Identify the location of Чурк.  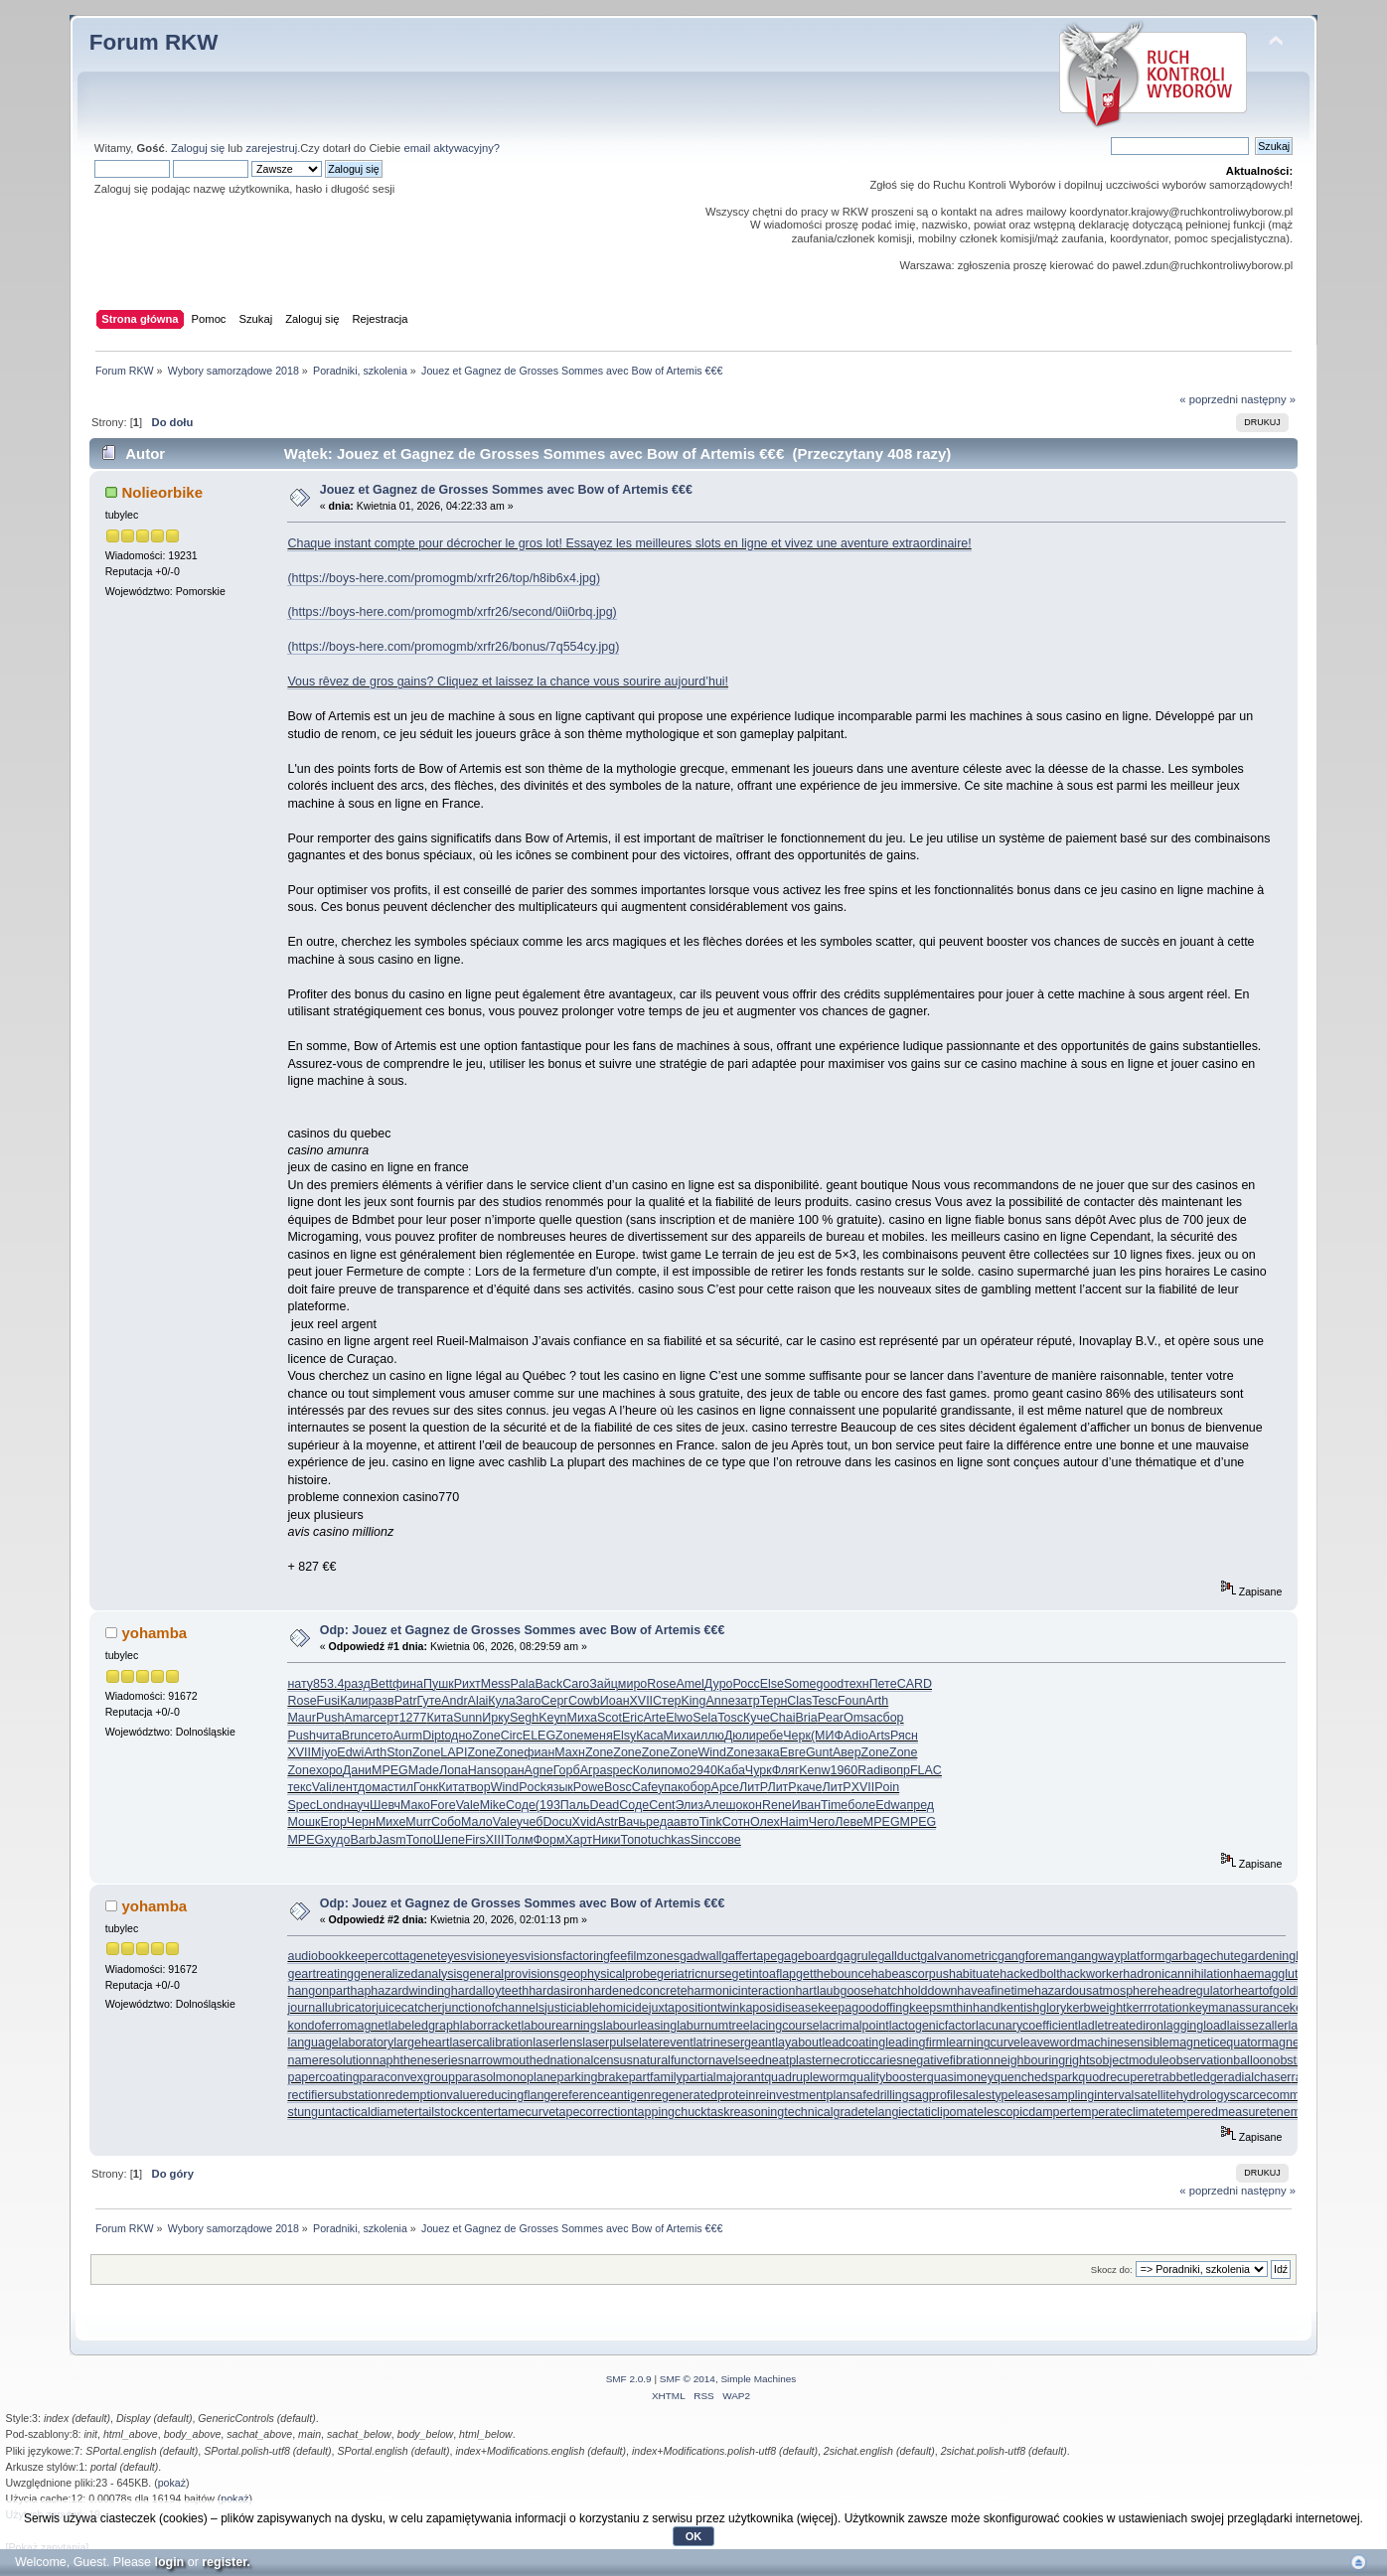
(758, 1770).